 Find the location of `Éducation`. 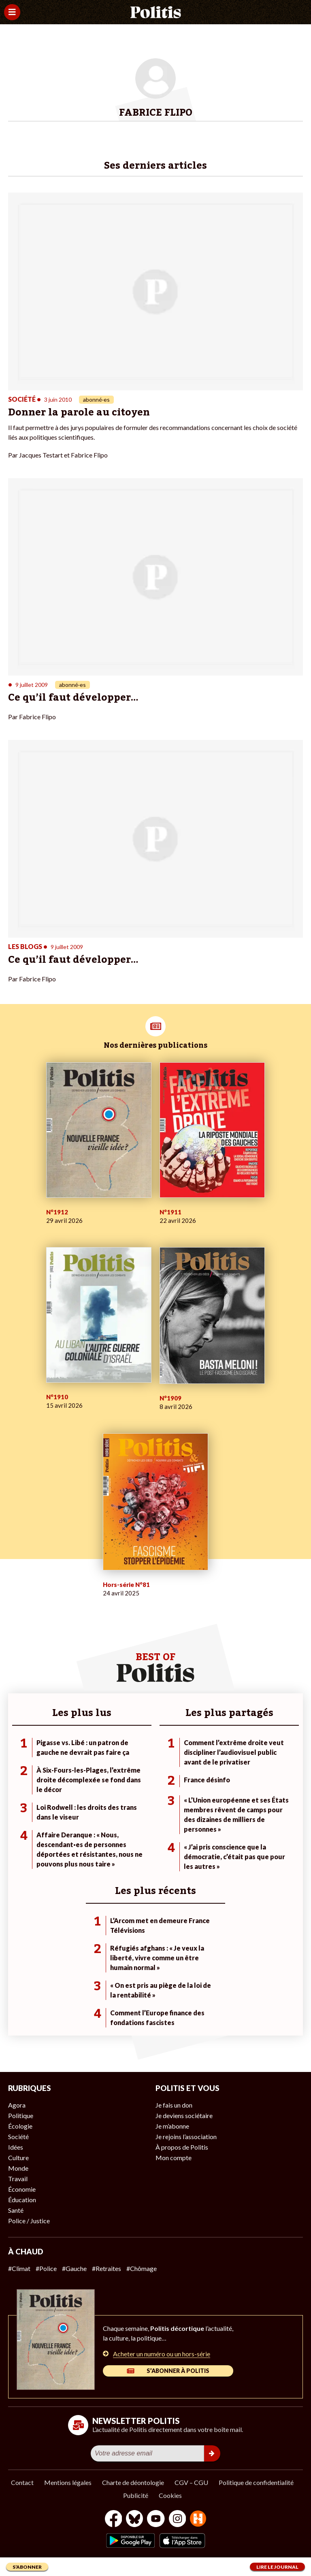

Éducation is located at coordinates (22, 2199).